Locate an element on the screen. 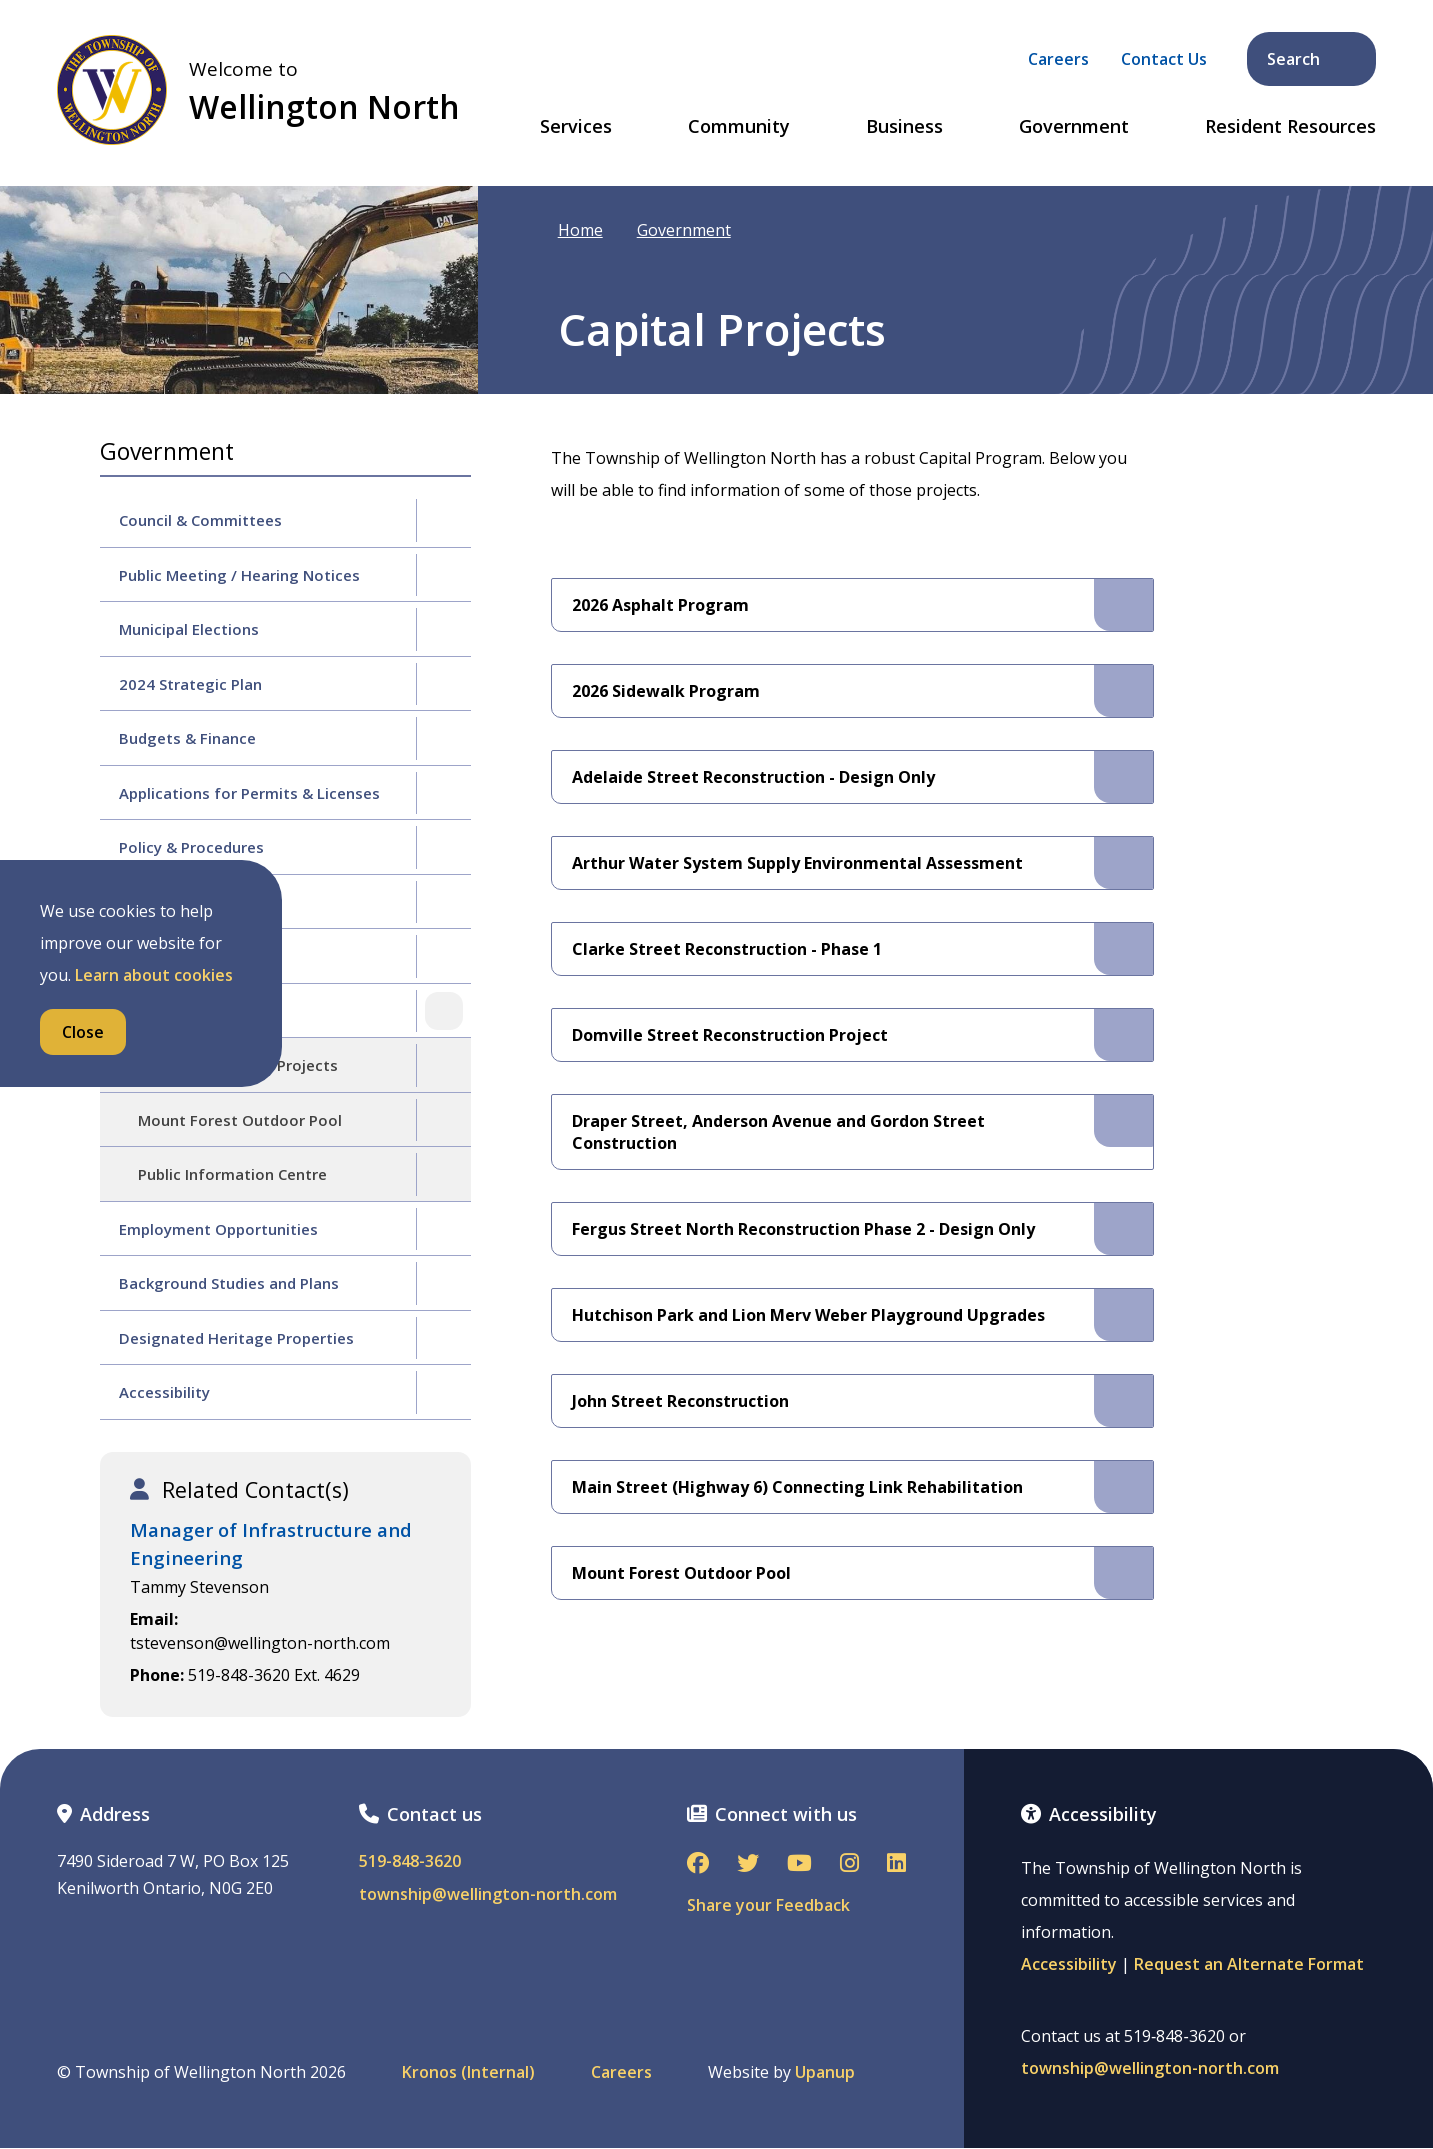 The width and height of the screenshot is (1433, 2149). [Expand the Council & Committees section of the menu] is located at coordinates (444, 520).